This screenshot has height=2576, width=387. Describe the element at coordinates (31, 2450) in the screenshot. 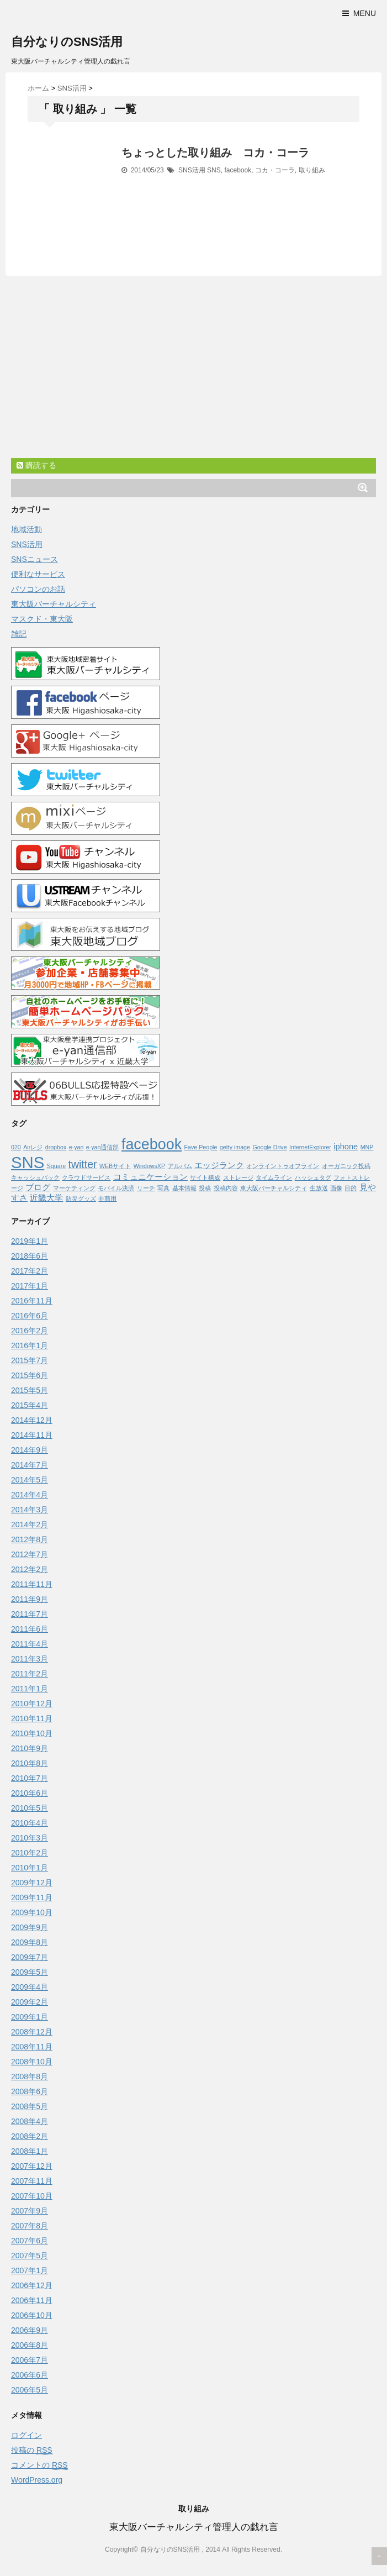

I see `投稿の` at that location.